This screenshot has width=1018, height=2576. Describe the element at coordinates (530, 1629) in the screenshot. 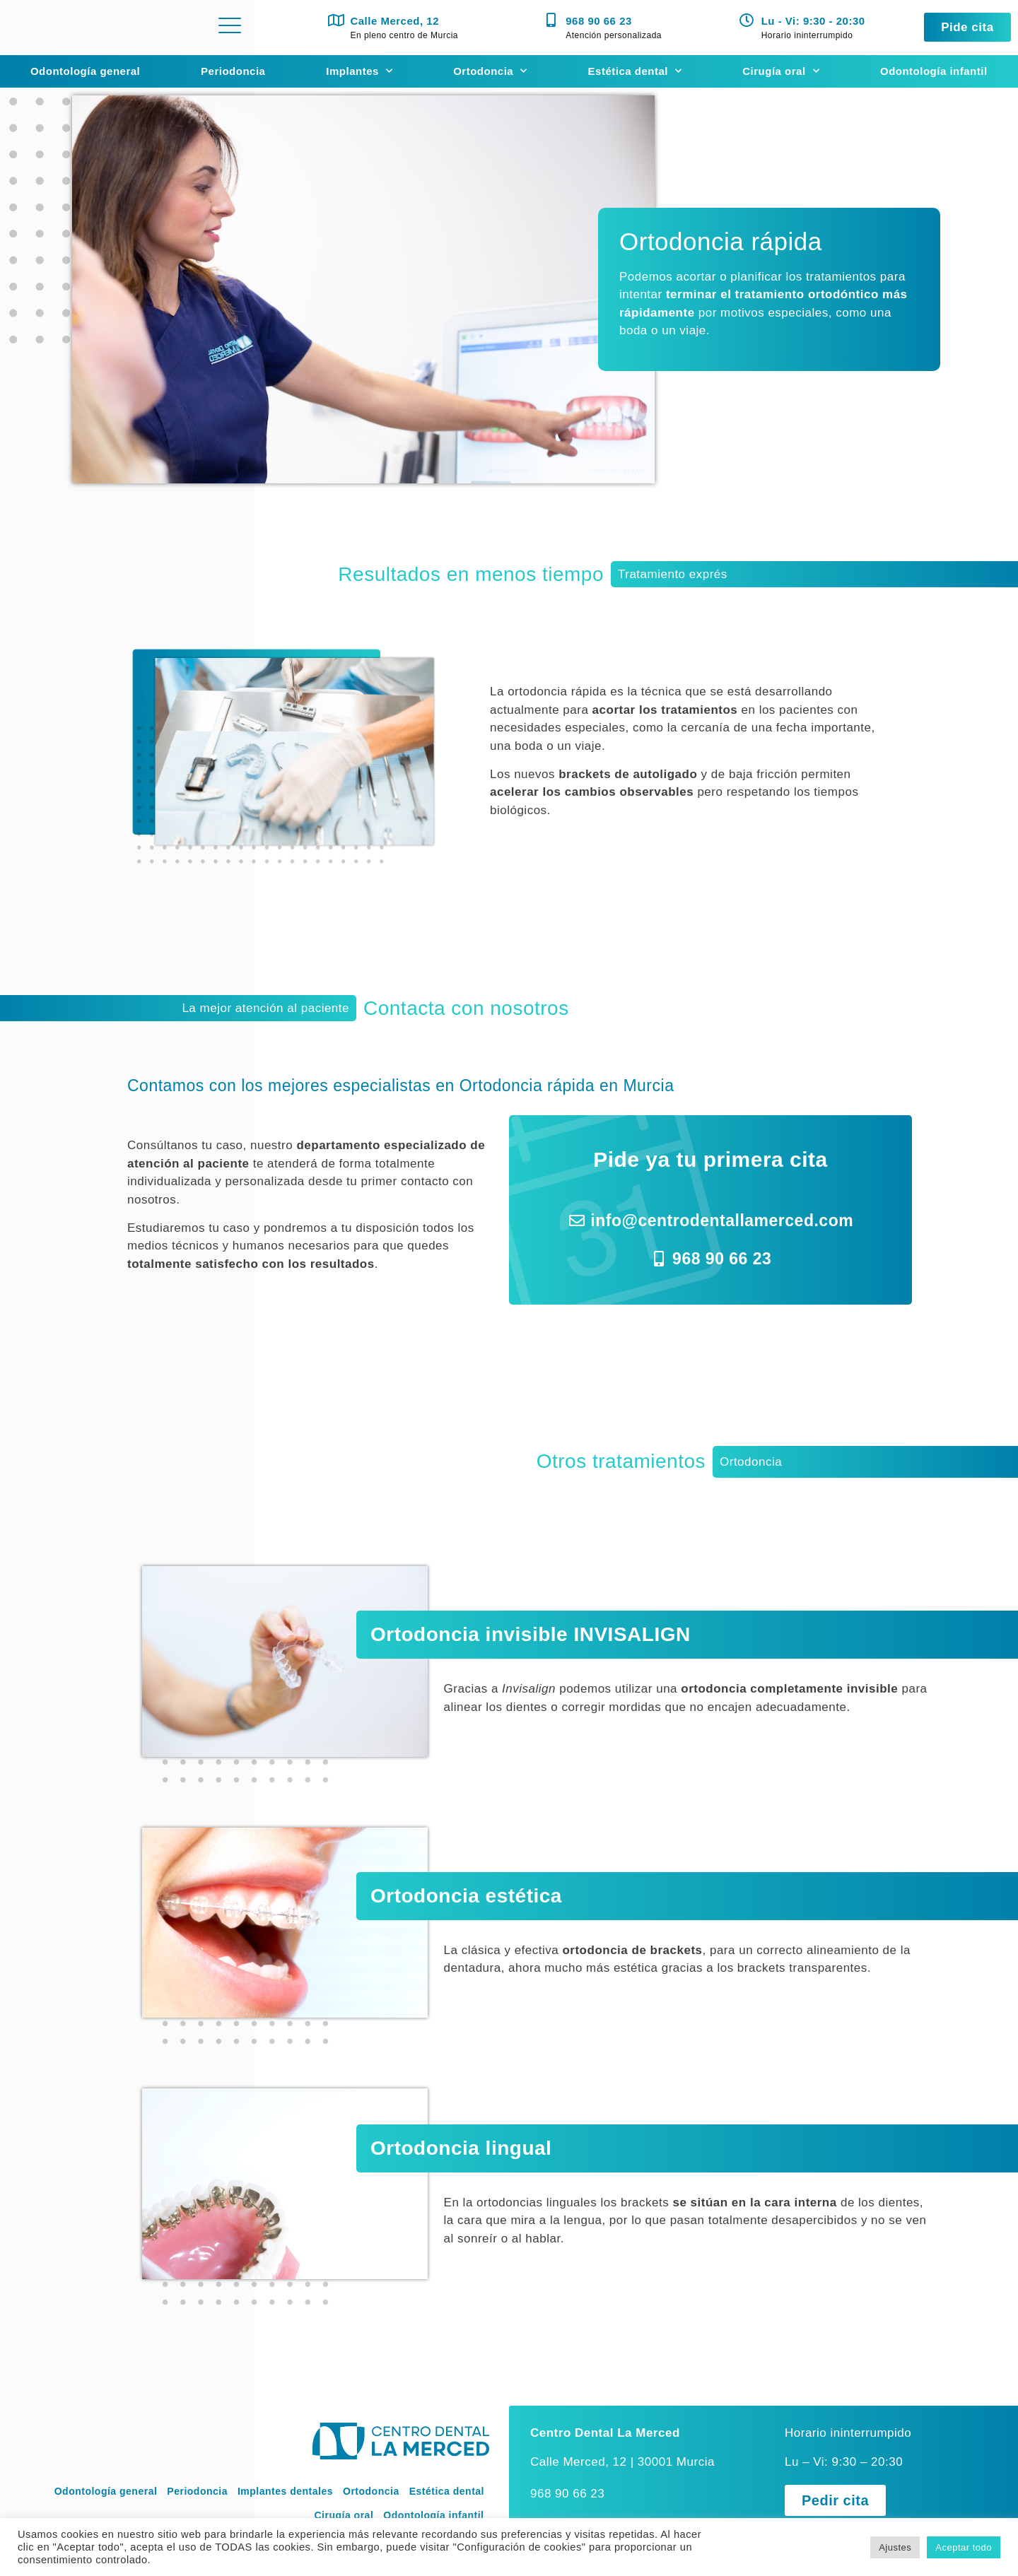

I see `Ortodoncia invisible INVISALIGN` at that location.